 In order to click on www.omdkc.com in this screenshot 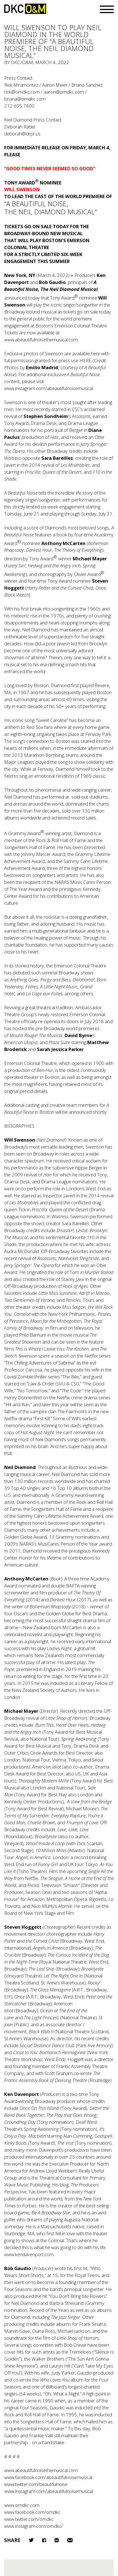, I will do `click(21, 2505)`.